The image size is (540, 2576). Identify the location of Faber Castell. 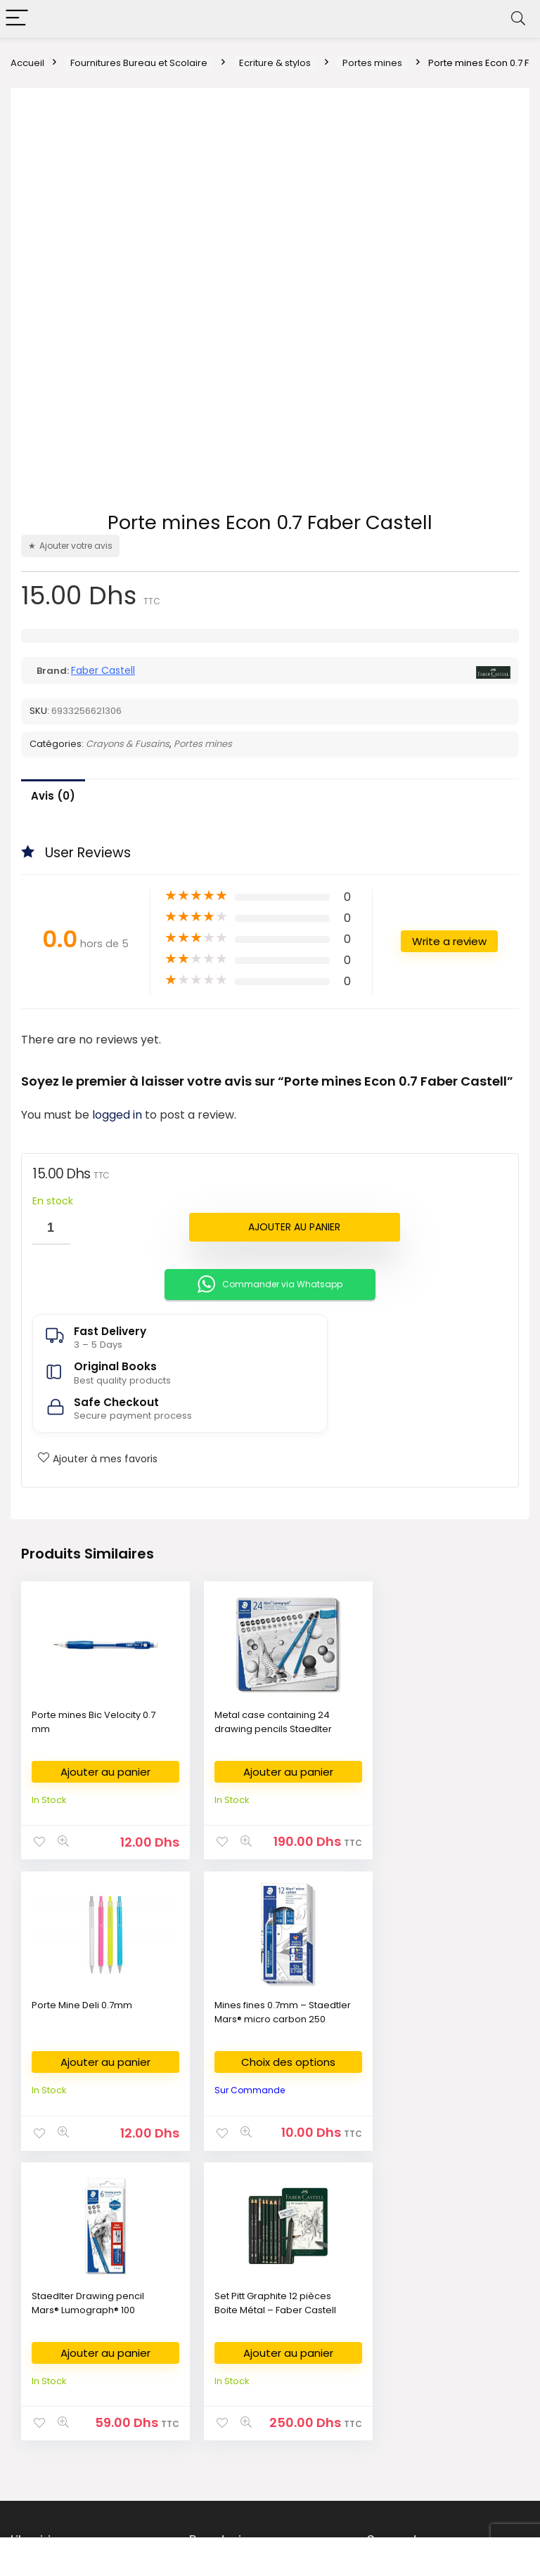
(103, 670).